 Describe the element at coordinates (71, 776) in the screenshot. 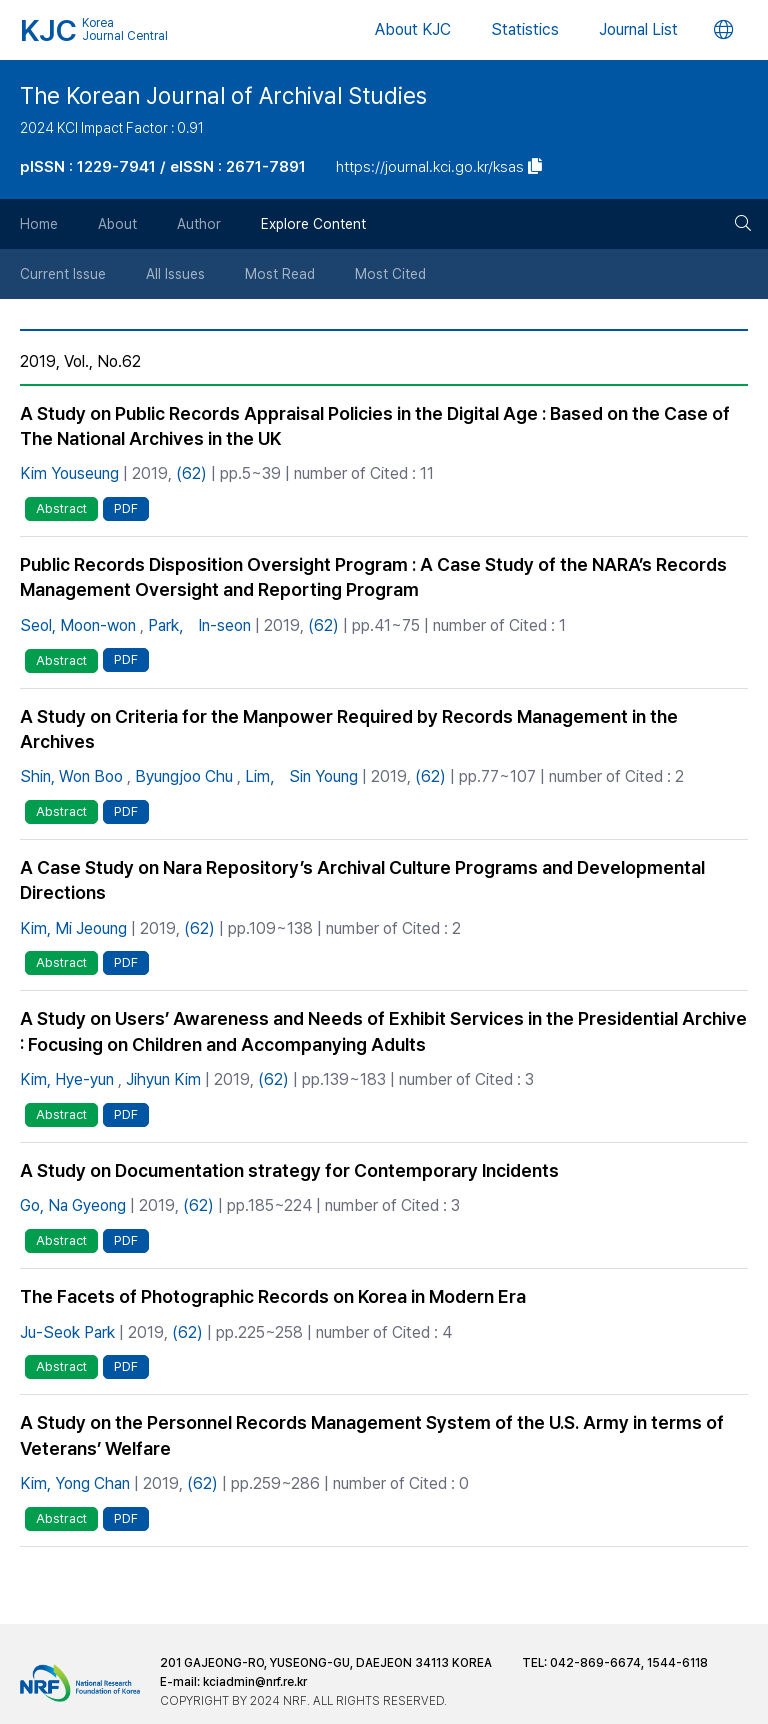

I see `Shin, Won Boo` at that location.